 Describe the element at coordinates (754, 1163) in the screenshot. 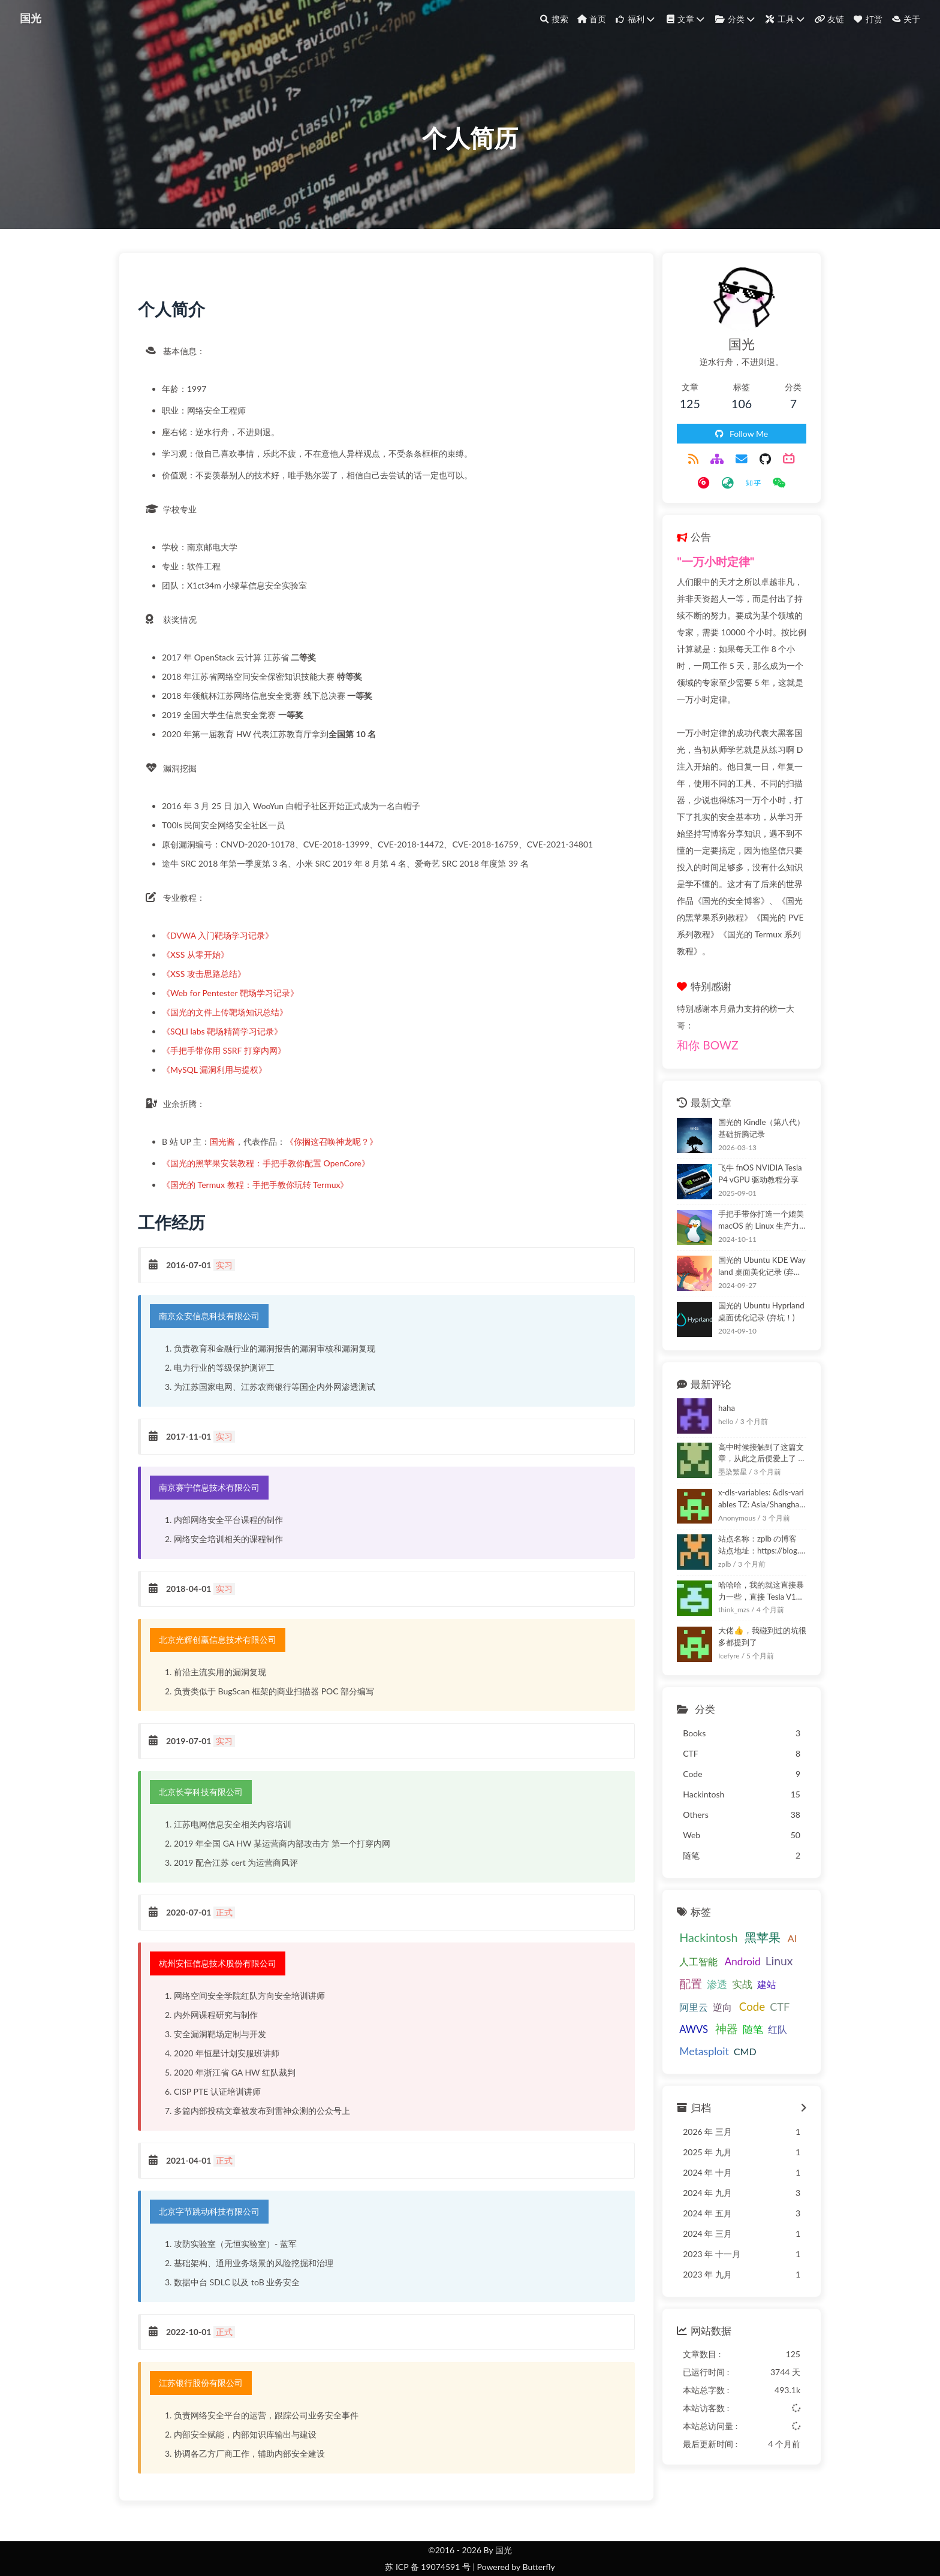

I see `手把手带你打造一个媲美 macOS 的 Linux 生产力系统` at that location.